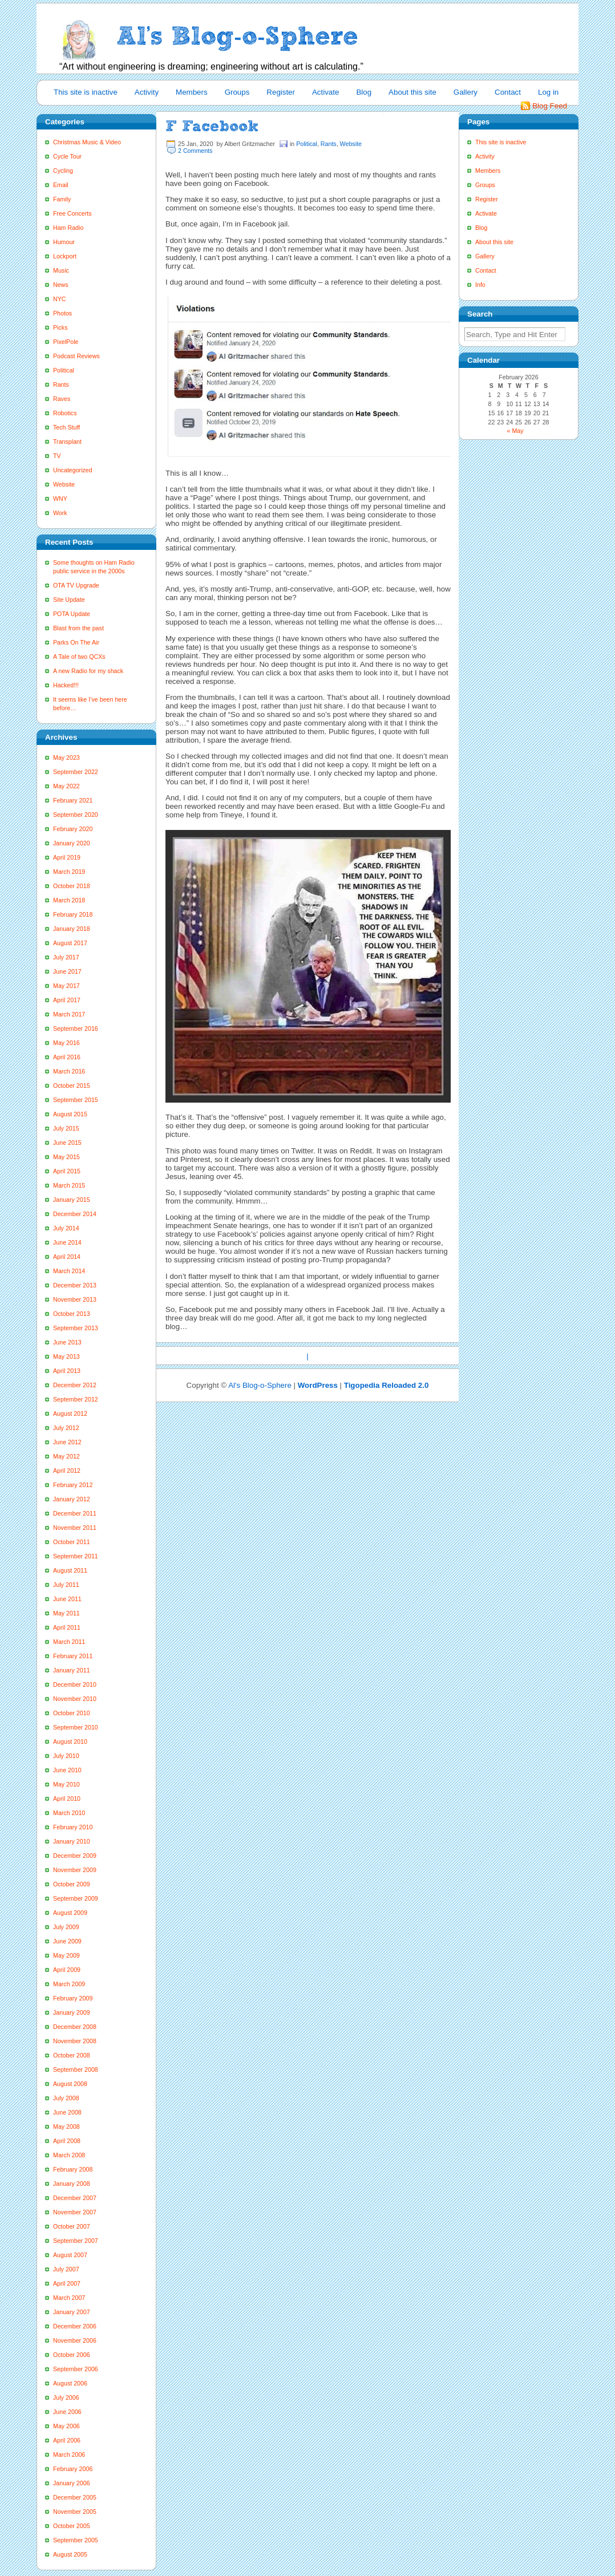  What do you see at coordinates (75, 2369) in the screenshot?
I see `September 2006` at bounding box center [75, 2369].